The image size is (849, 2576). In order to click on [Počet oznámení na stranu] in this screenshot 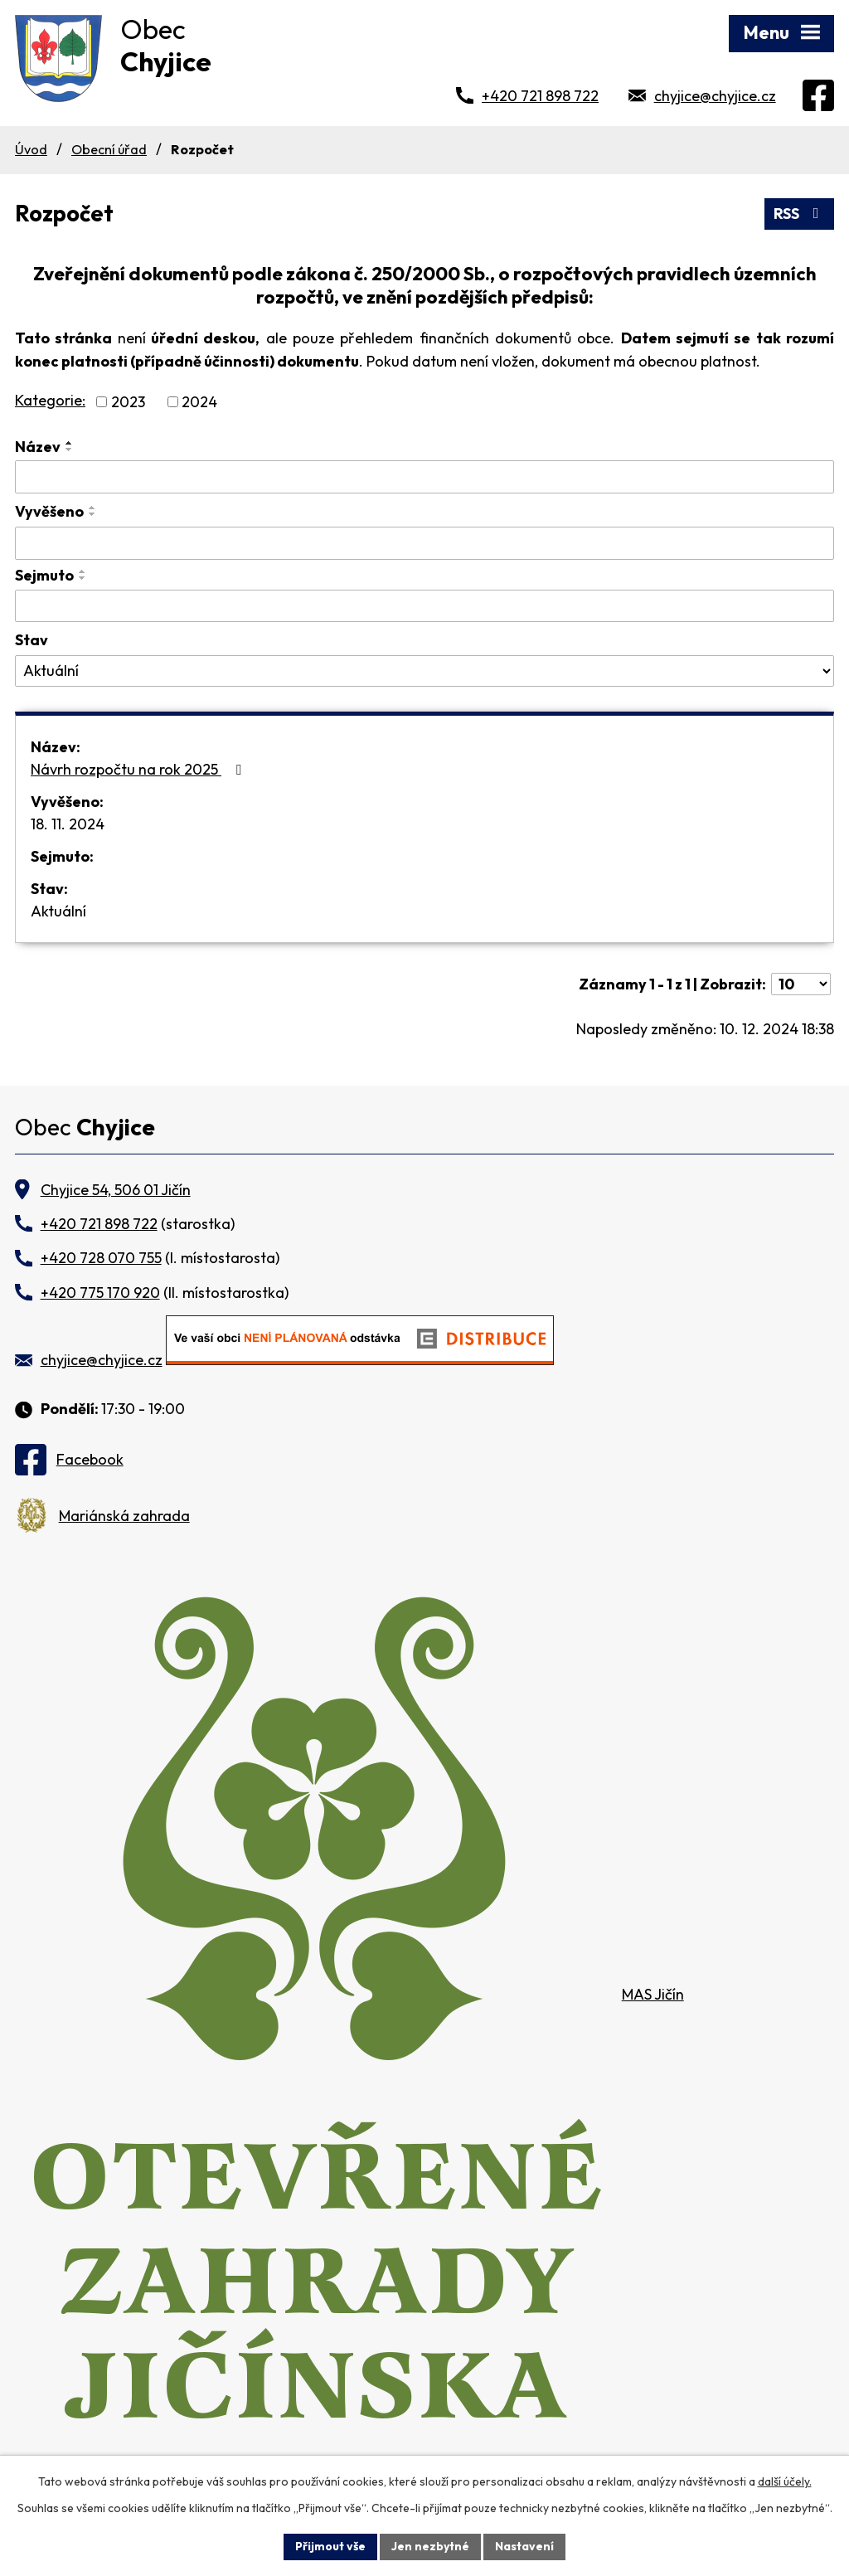, I will do `click(801, 984)`.